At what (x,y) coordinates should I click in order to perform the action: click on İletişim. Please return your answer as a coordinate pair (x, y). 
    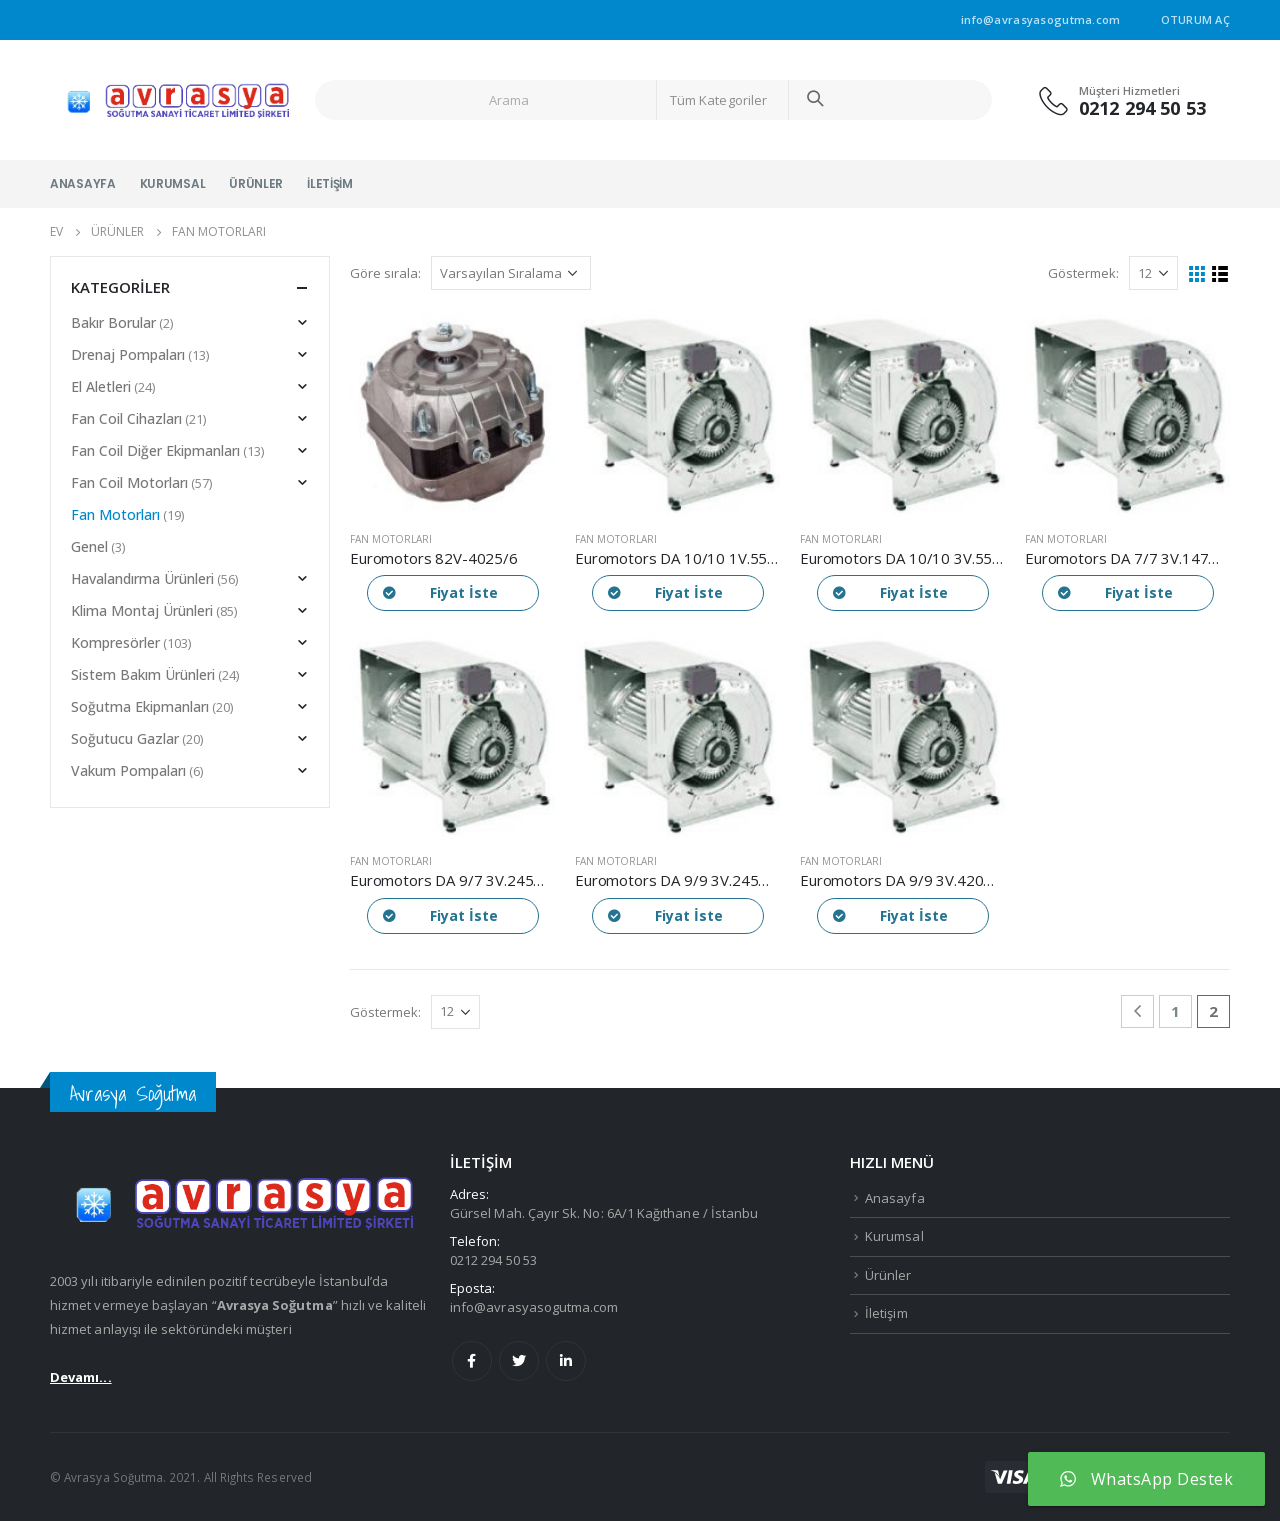
    Looking at the image, I should click on (330, 183).